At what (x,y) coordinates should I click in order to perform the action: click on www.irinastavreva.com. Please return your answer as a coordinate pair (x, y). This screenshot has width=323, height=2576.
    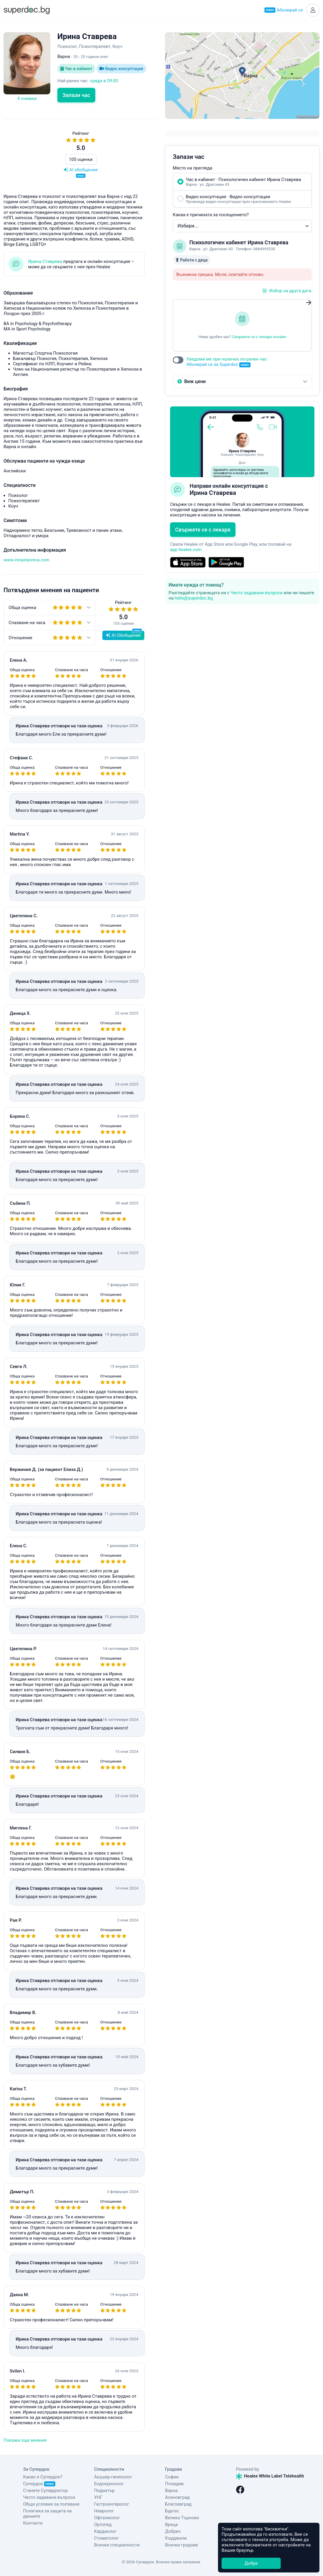
    Looking at the image, I should click on (26, 560).